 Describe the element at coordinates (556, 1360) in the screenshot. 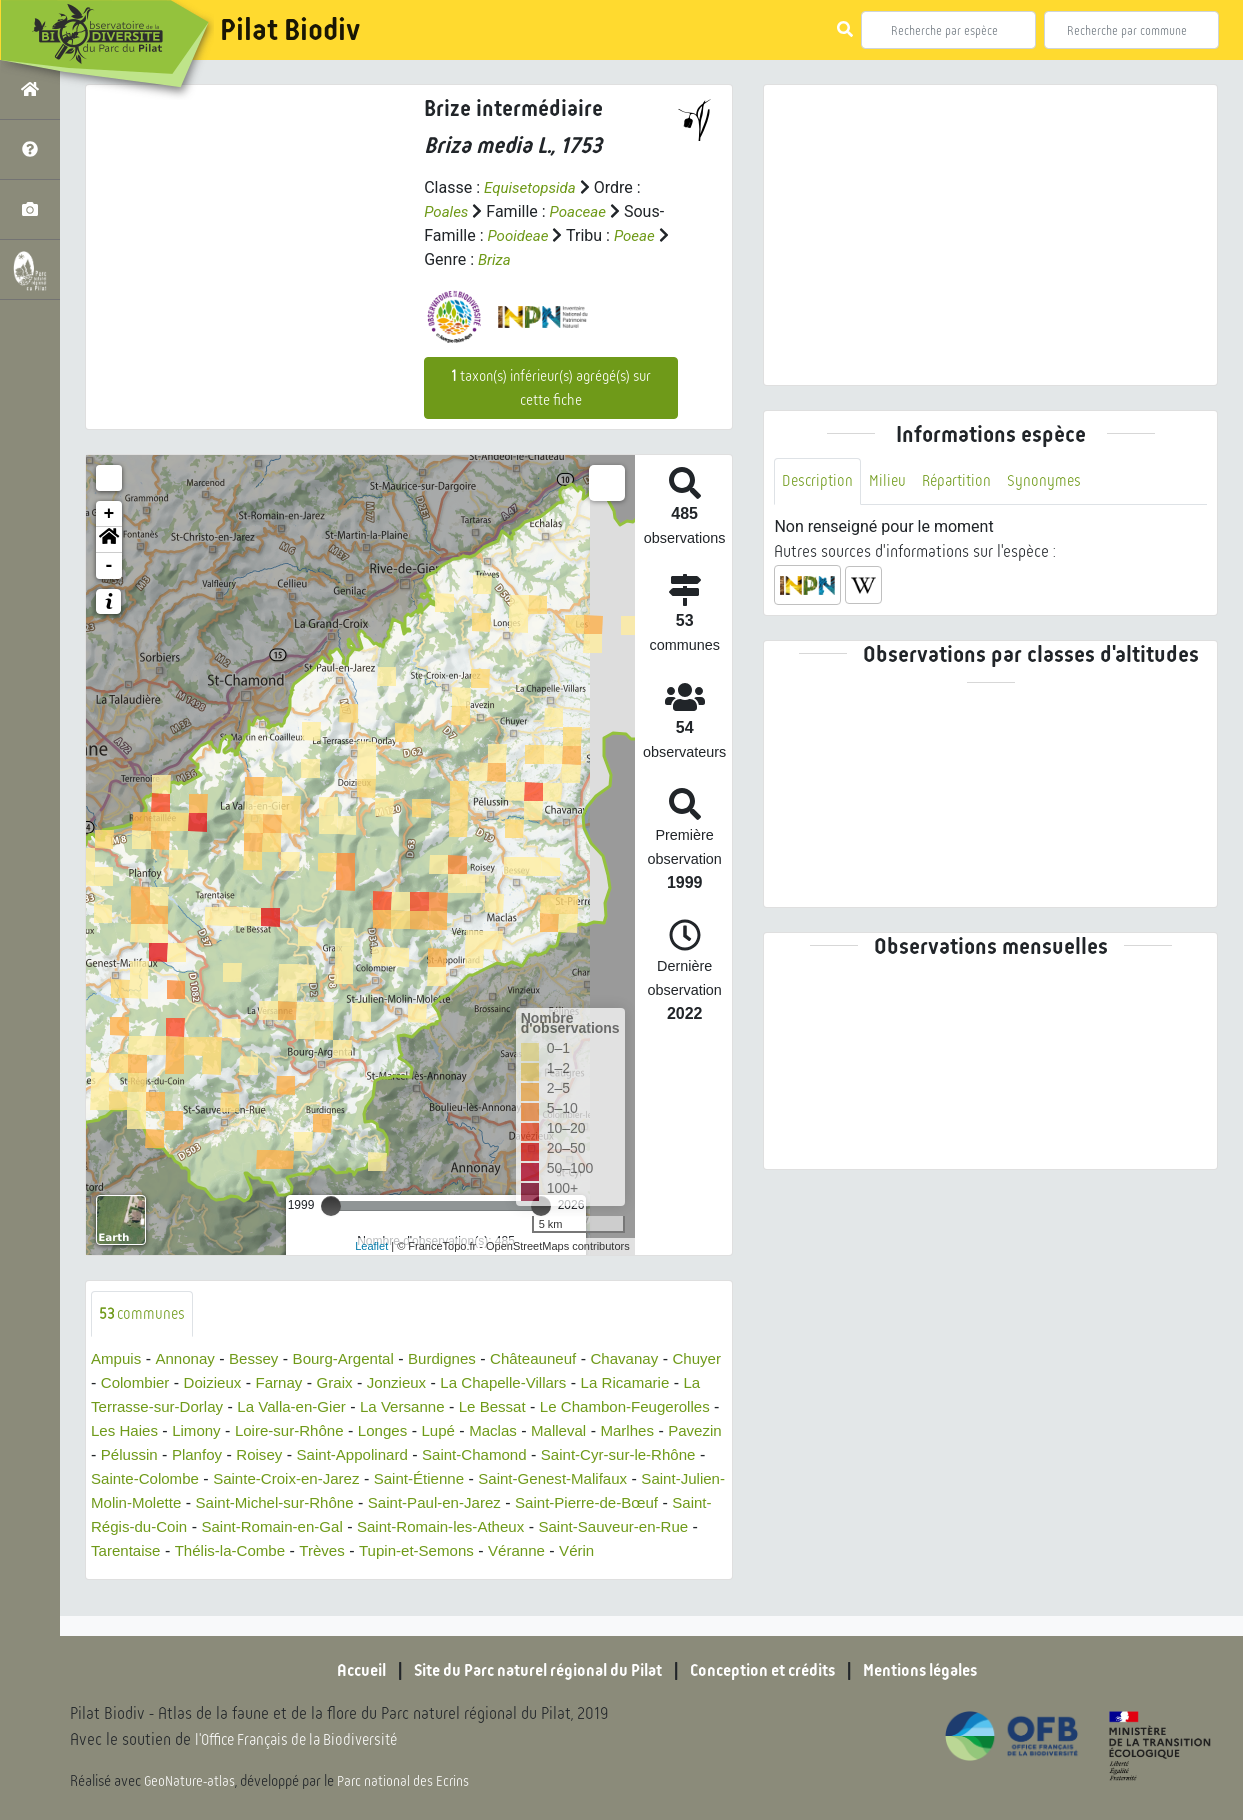

I see `Châteauneuf` at that location.